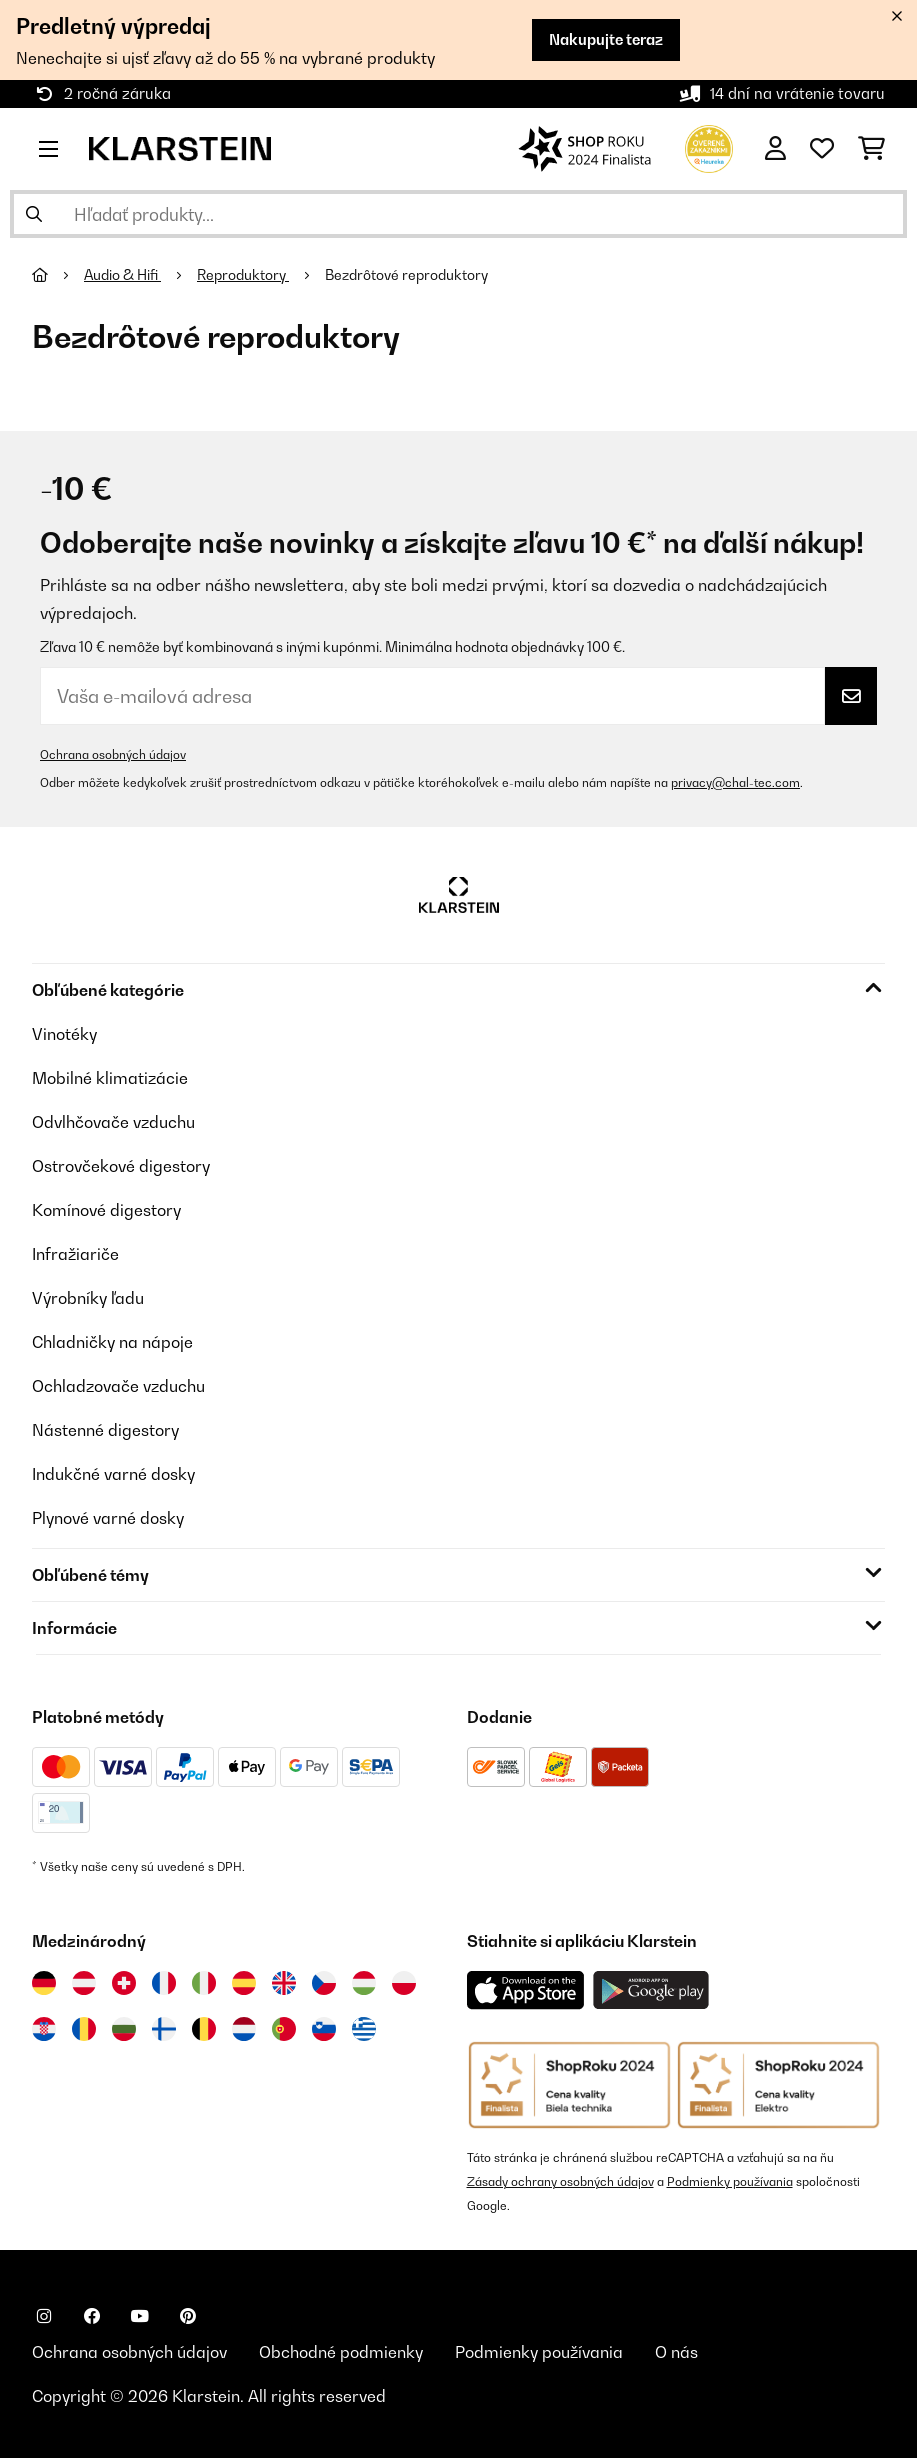  Describe the element at coordinates (84, 2029) in the screenshot. I see `[Navštívte Klarstein Rumunsko]` at that location.